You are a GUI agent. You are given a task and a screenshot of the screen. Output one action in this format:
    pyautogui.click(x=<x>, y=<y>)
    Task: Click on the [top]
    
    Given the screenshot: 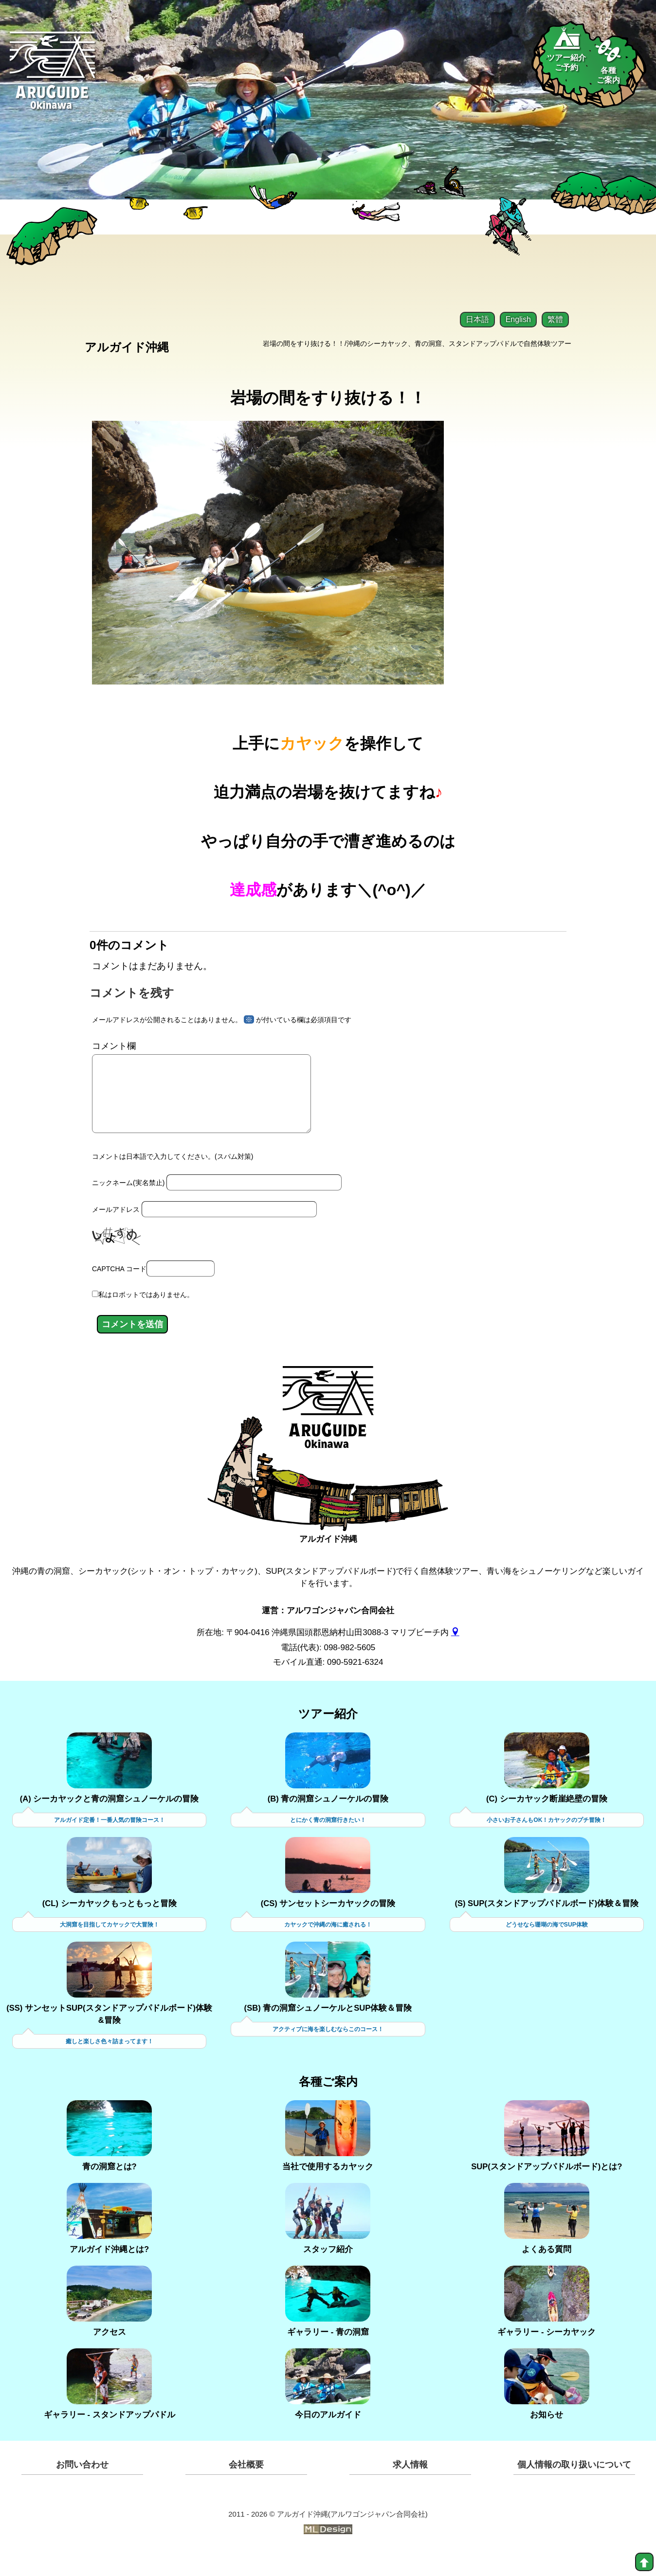 What is the action you would take?
    pyautogui.click(x=644, y=2562)
    